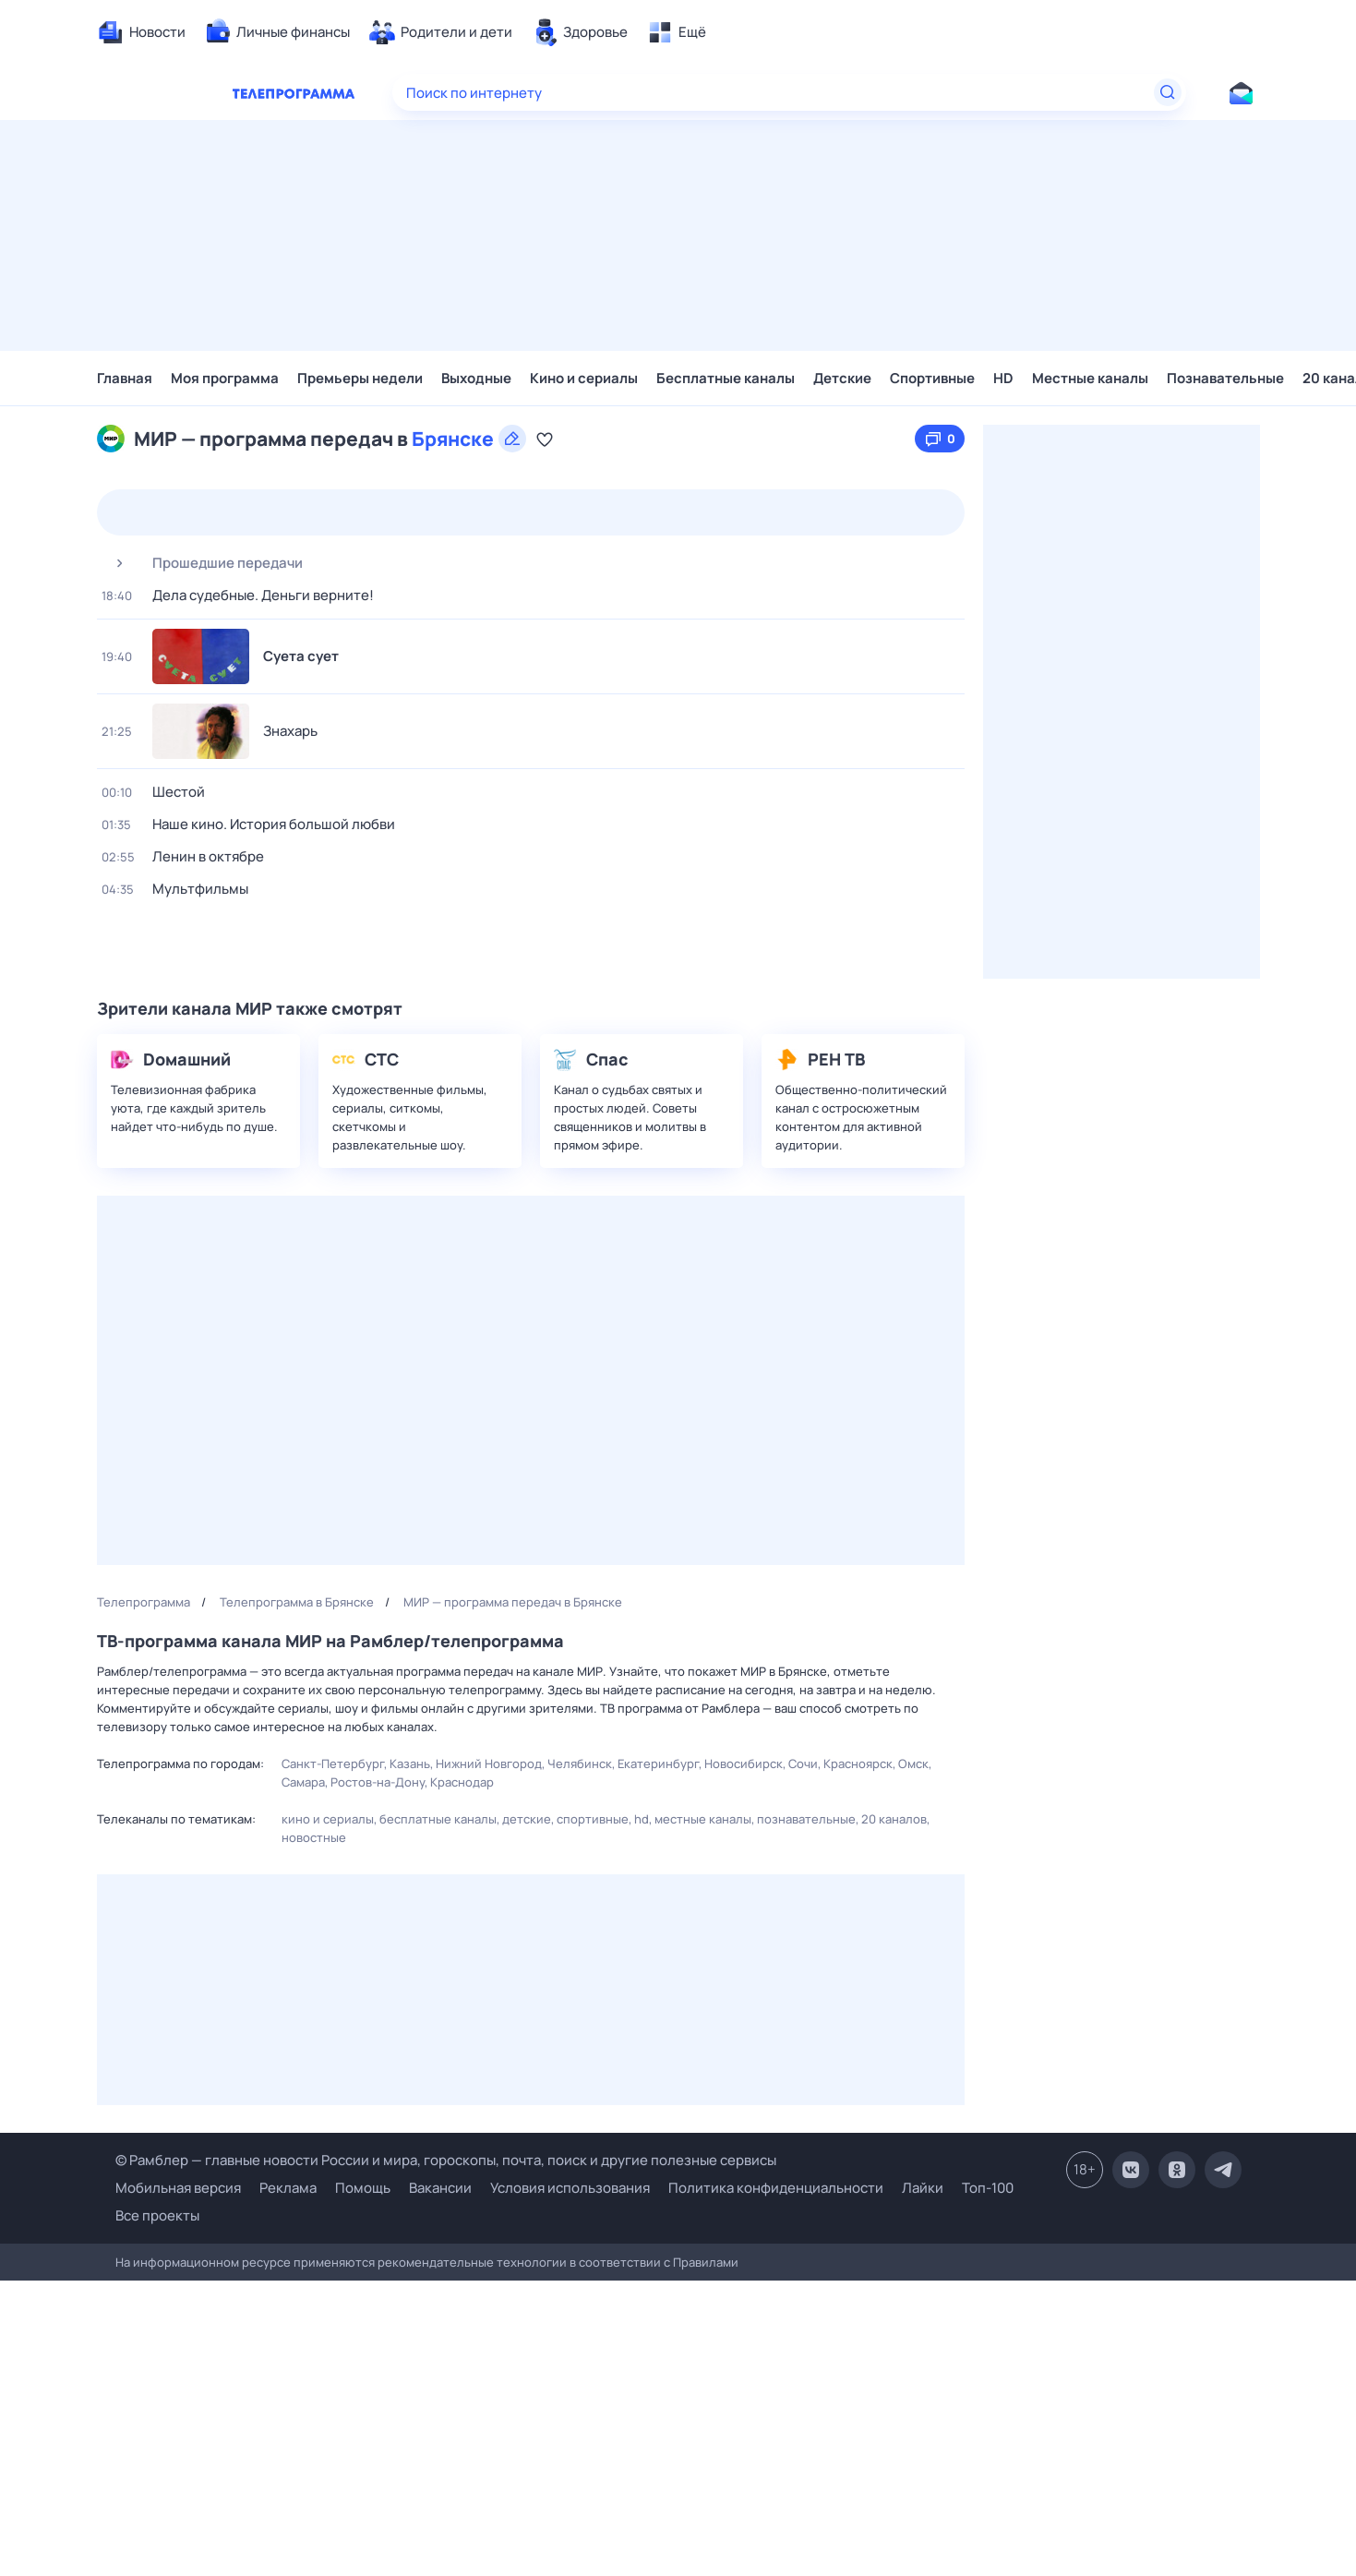 The height and width of the screenshot is (2576, 1356). What do you see at coordinates (157, 2215) in the screenshot?
I see `Все проекты` at bounding box center [157, 2215].